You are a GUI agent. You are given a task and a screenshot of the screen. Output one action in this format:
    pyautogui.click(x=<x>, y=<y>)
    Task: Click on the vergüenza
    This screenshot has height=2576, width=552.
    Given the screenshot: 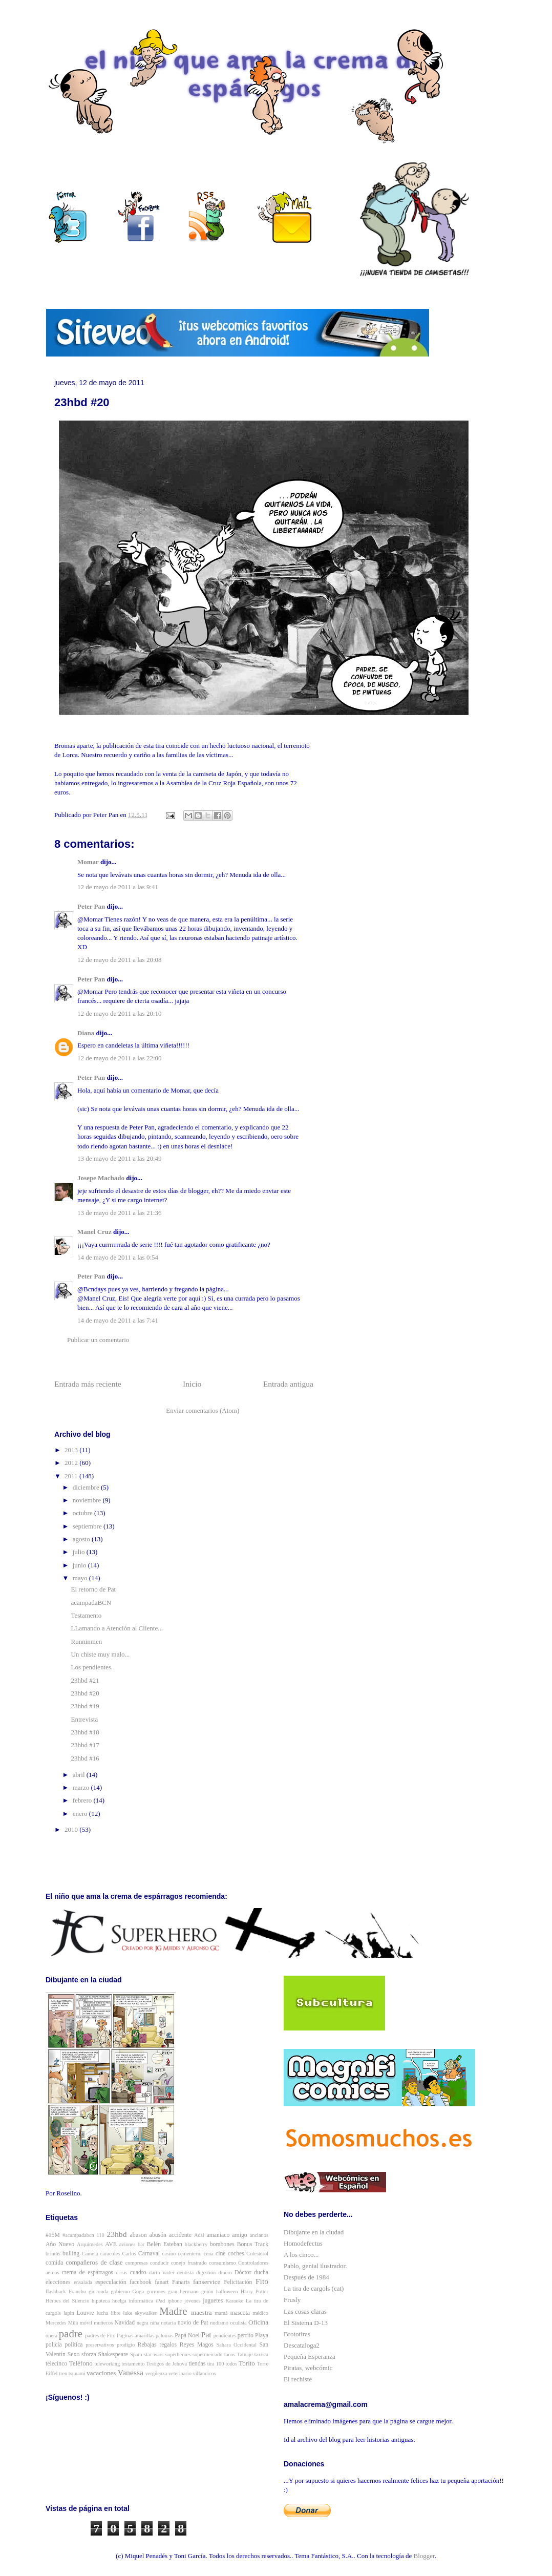 What is the action you would take?
    pyautogui.click(x=156, y=2373)
    